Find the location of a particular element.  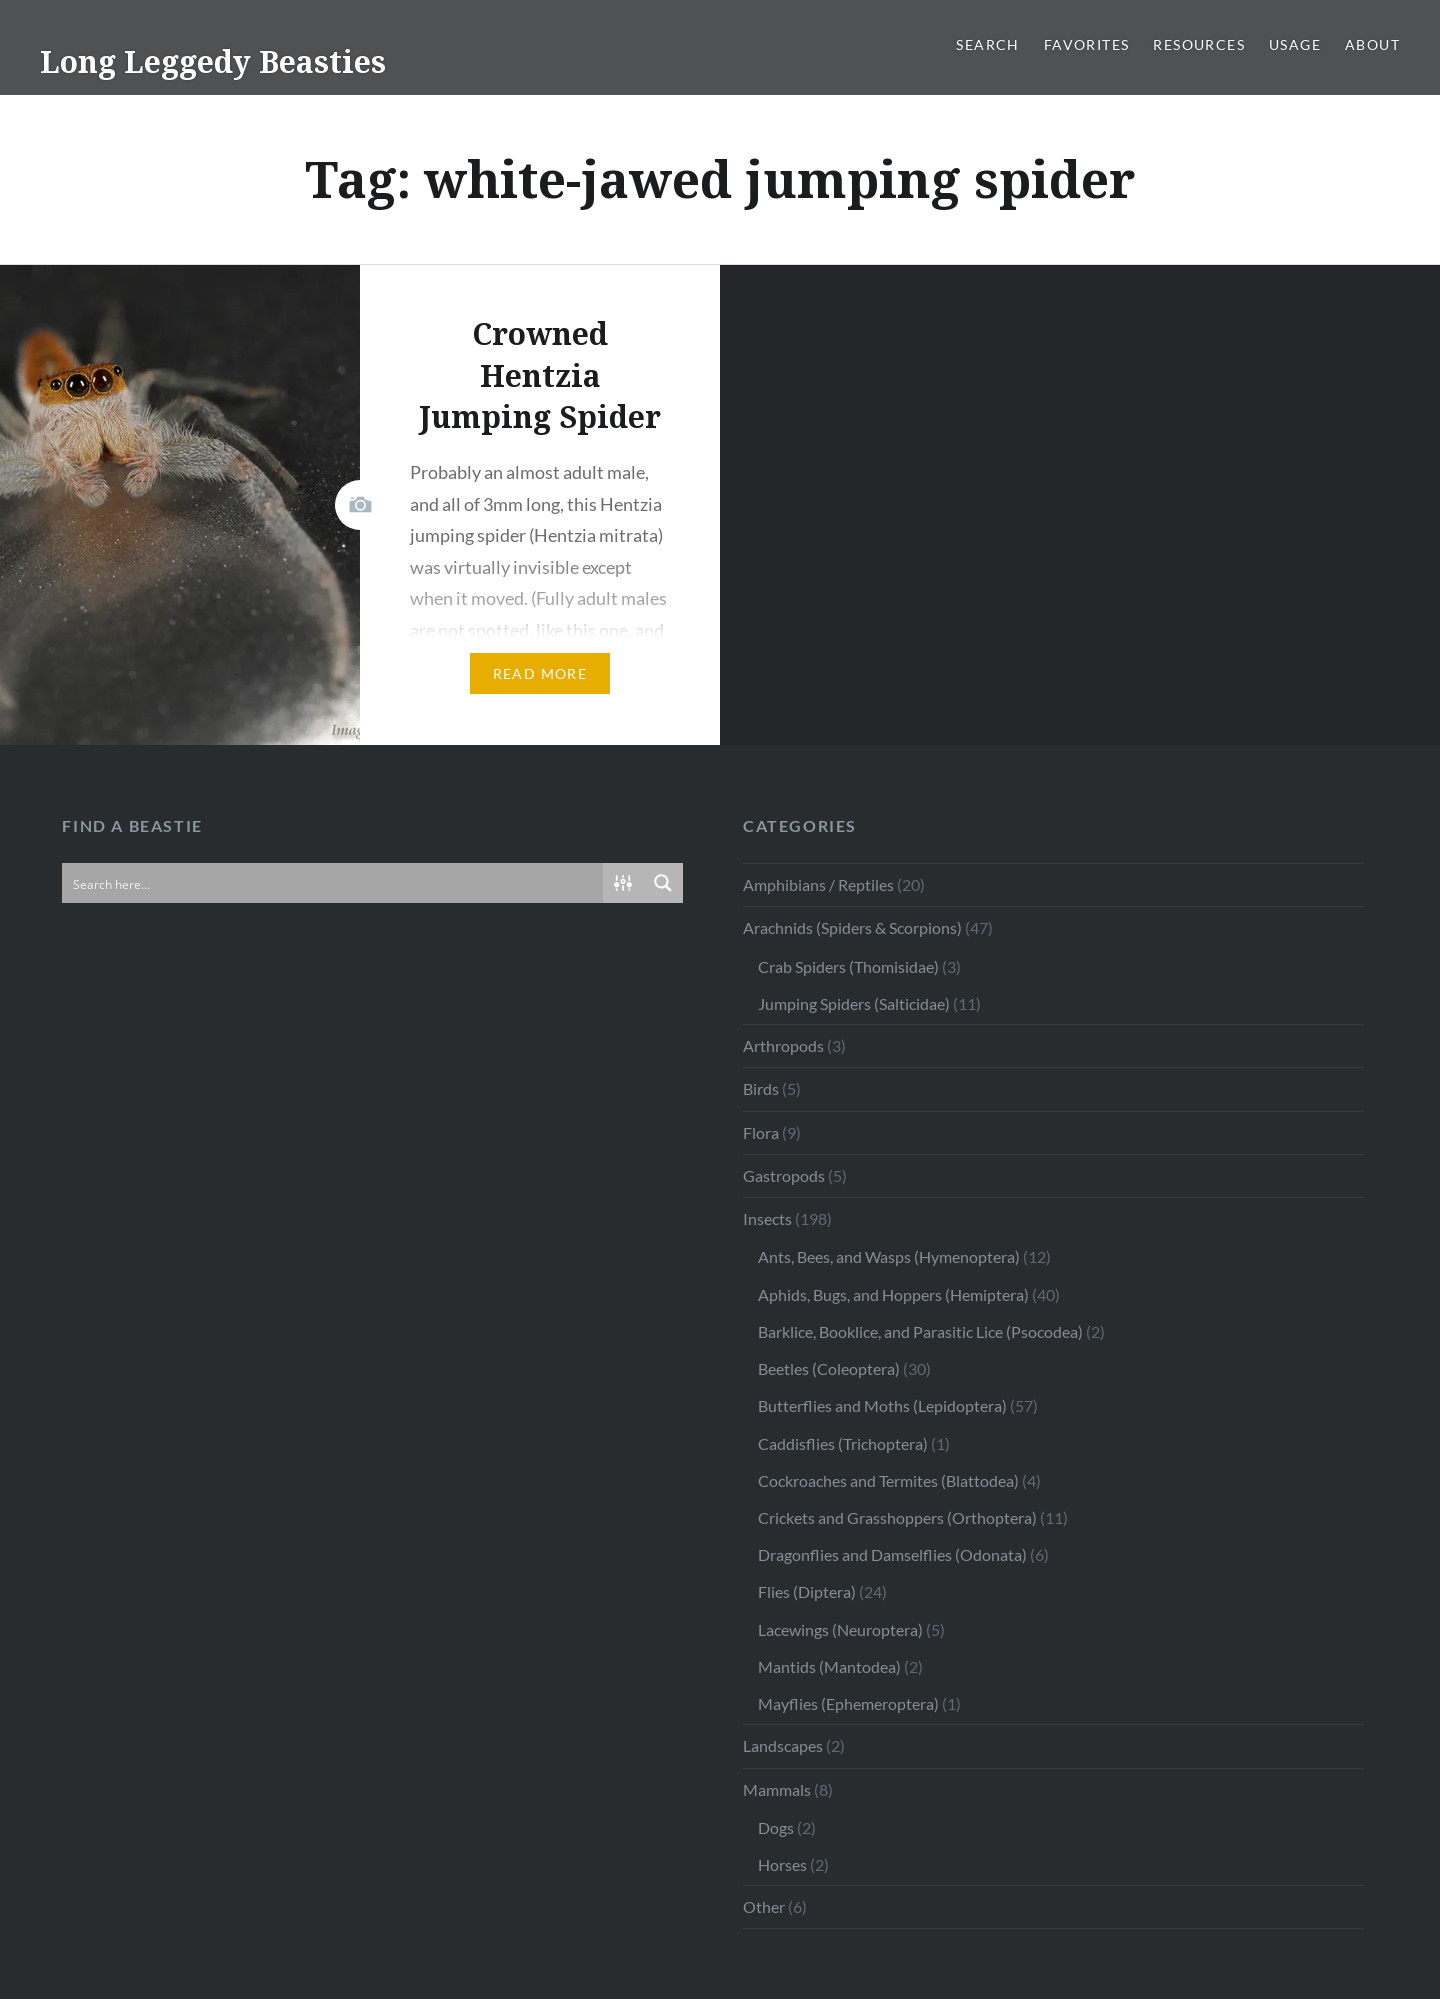

Favorites is located at coordinates (1087, 44).